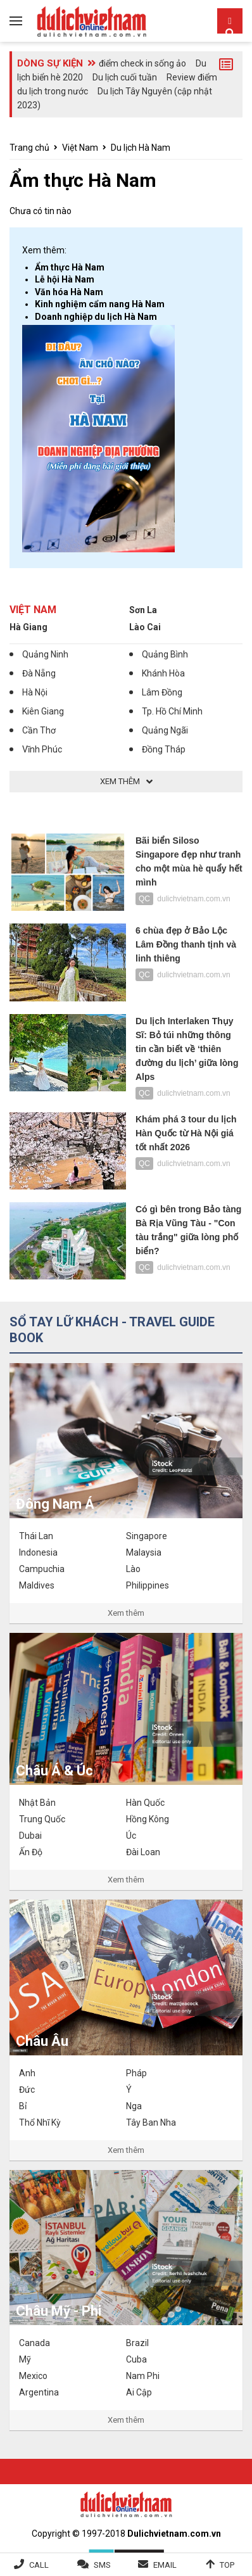 The width and height of the screenshot is (252, 2576). Describe the element at coordinates (145, 627) in the screenshot. I see `Lào Cai` at that location.